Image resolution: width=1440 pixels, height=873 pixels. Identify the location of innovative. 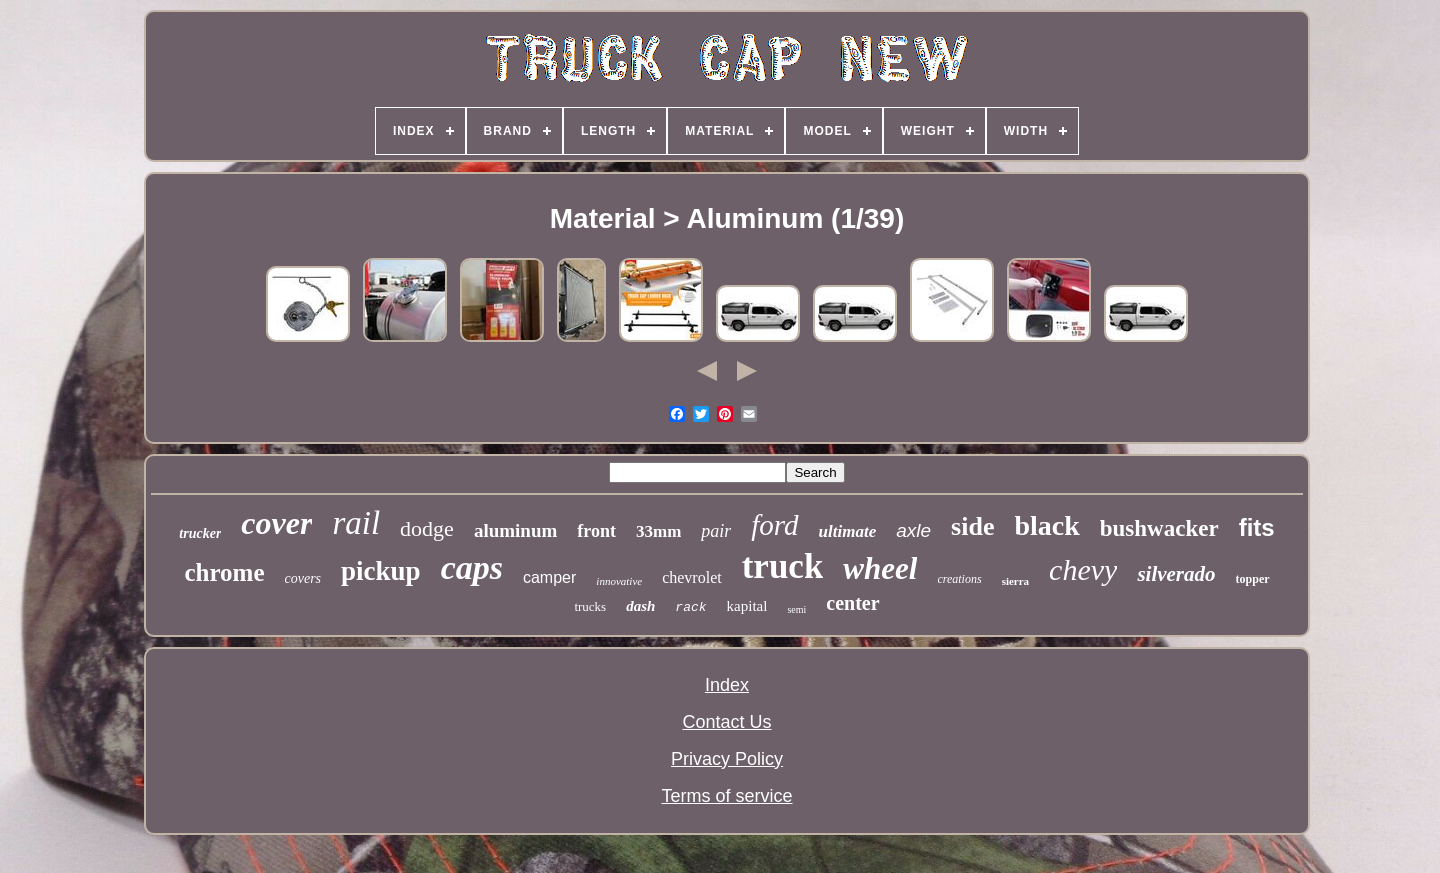
(619, 581).